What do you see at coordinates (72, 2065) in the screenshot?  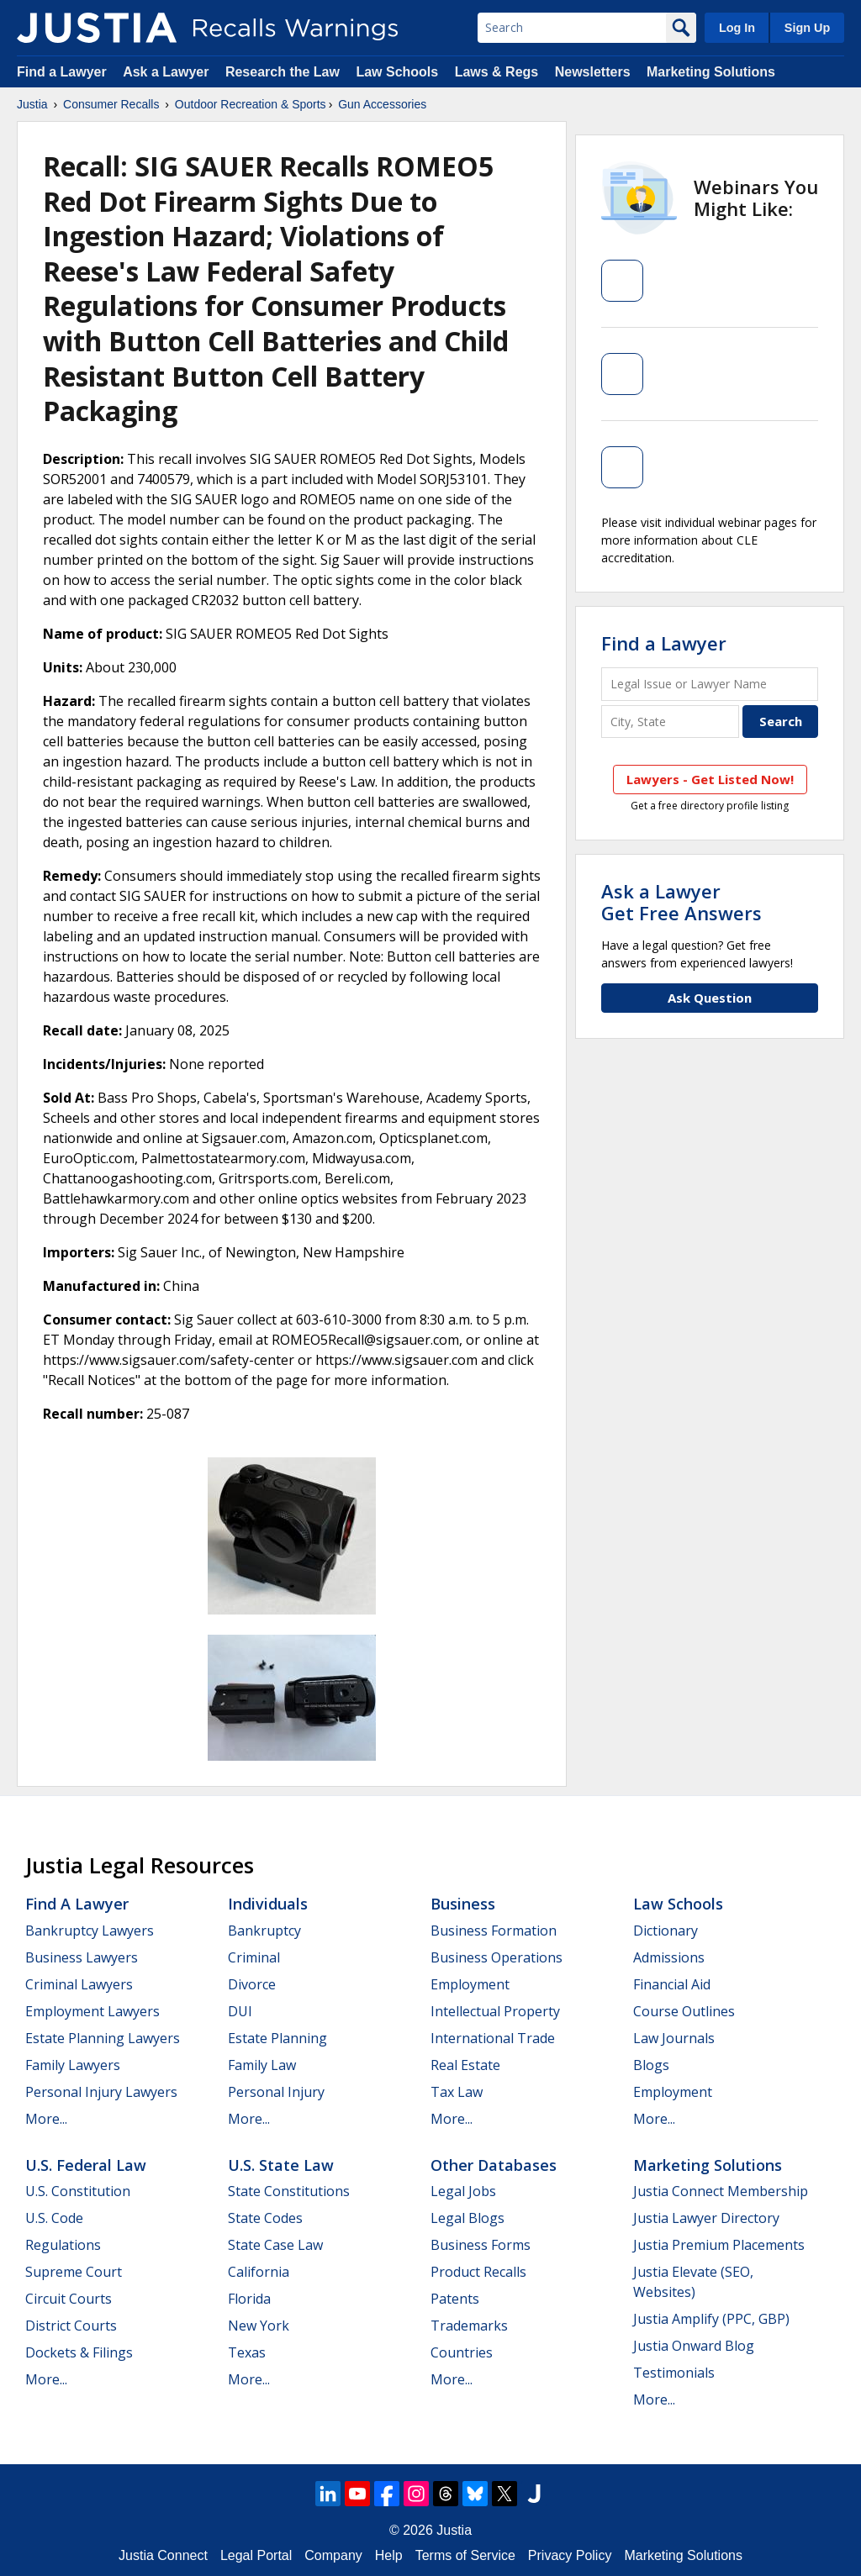 I see `Family Lawyers` at bounding box center [72, 2065].